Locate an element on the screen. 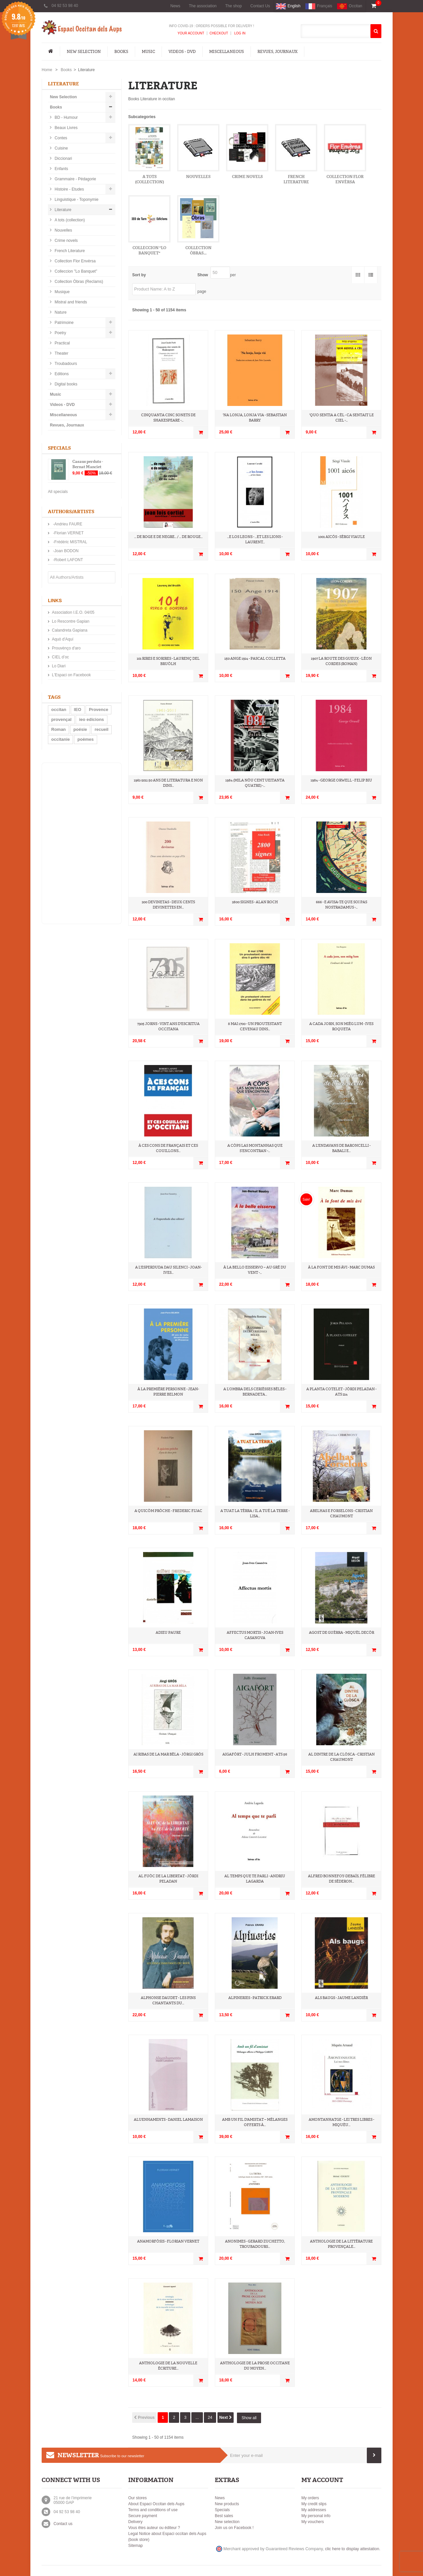 Image resolution: width=423 pixels, height=2576 pixels. Join us on Facebook ! is located at coordinates (234, 2527).